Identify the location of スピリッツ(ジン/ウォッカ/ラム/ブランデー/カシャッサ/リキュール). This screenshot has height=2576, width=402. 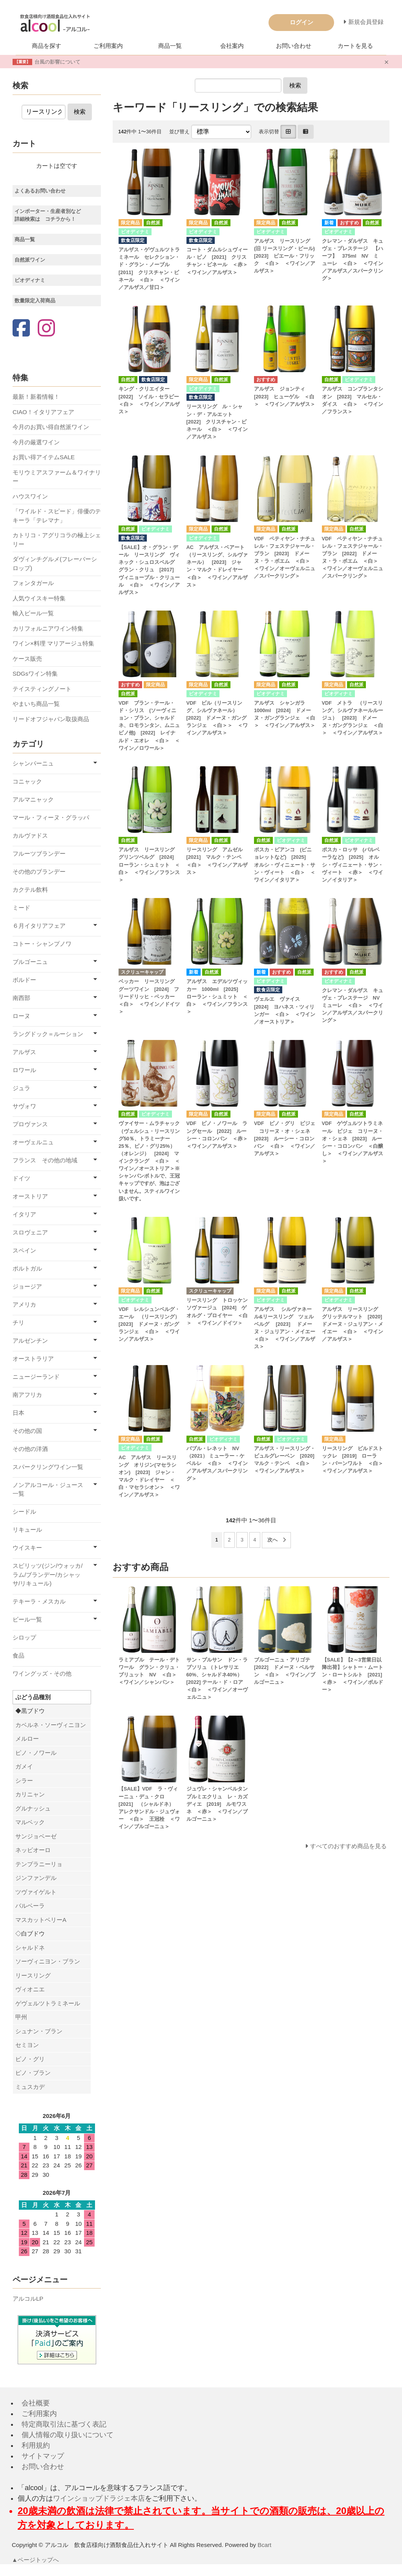
(47, 1574).